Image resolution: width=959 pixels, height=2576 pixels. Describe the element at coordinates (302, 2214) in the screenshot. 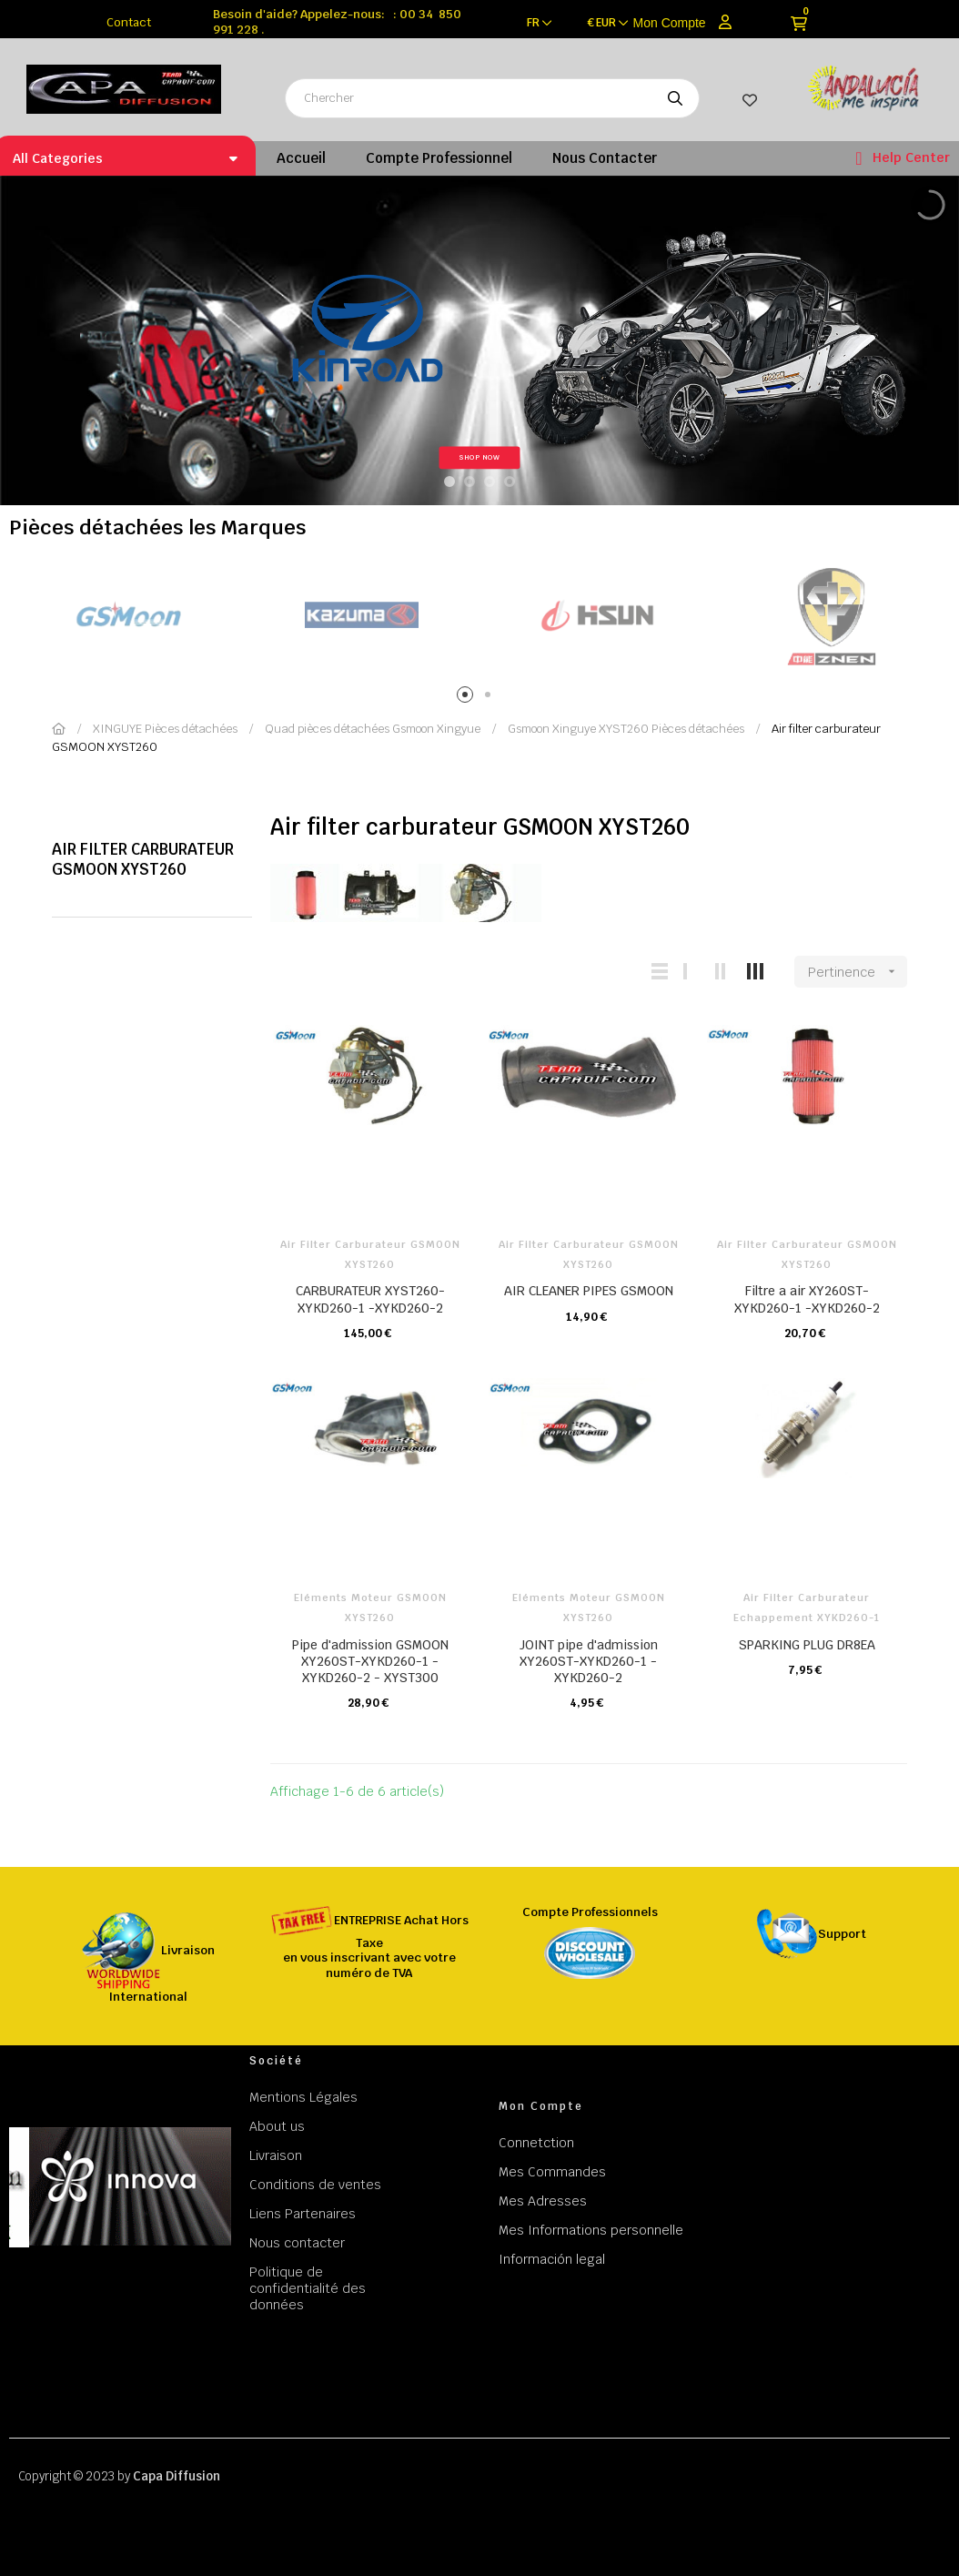

I see `Liens Partenaires` at that location.